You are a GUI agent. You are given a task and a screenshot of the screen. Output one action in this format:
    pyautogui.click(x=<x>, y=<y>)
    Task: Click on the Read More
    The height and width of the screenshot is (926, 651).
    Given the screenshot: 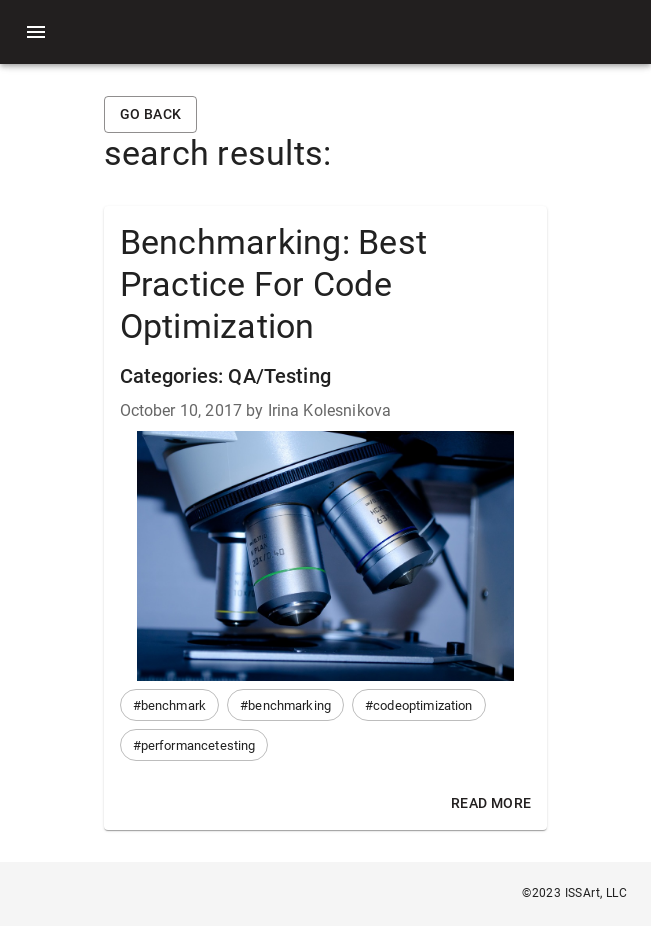 What is the action you would take?
    pyautogui.click(x=491, y=803)
    